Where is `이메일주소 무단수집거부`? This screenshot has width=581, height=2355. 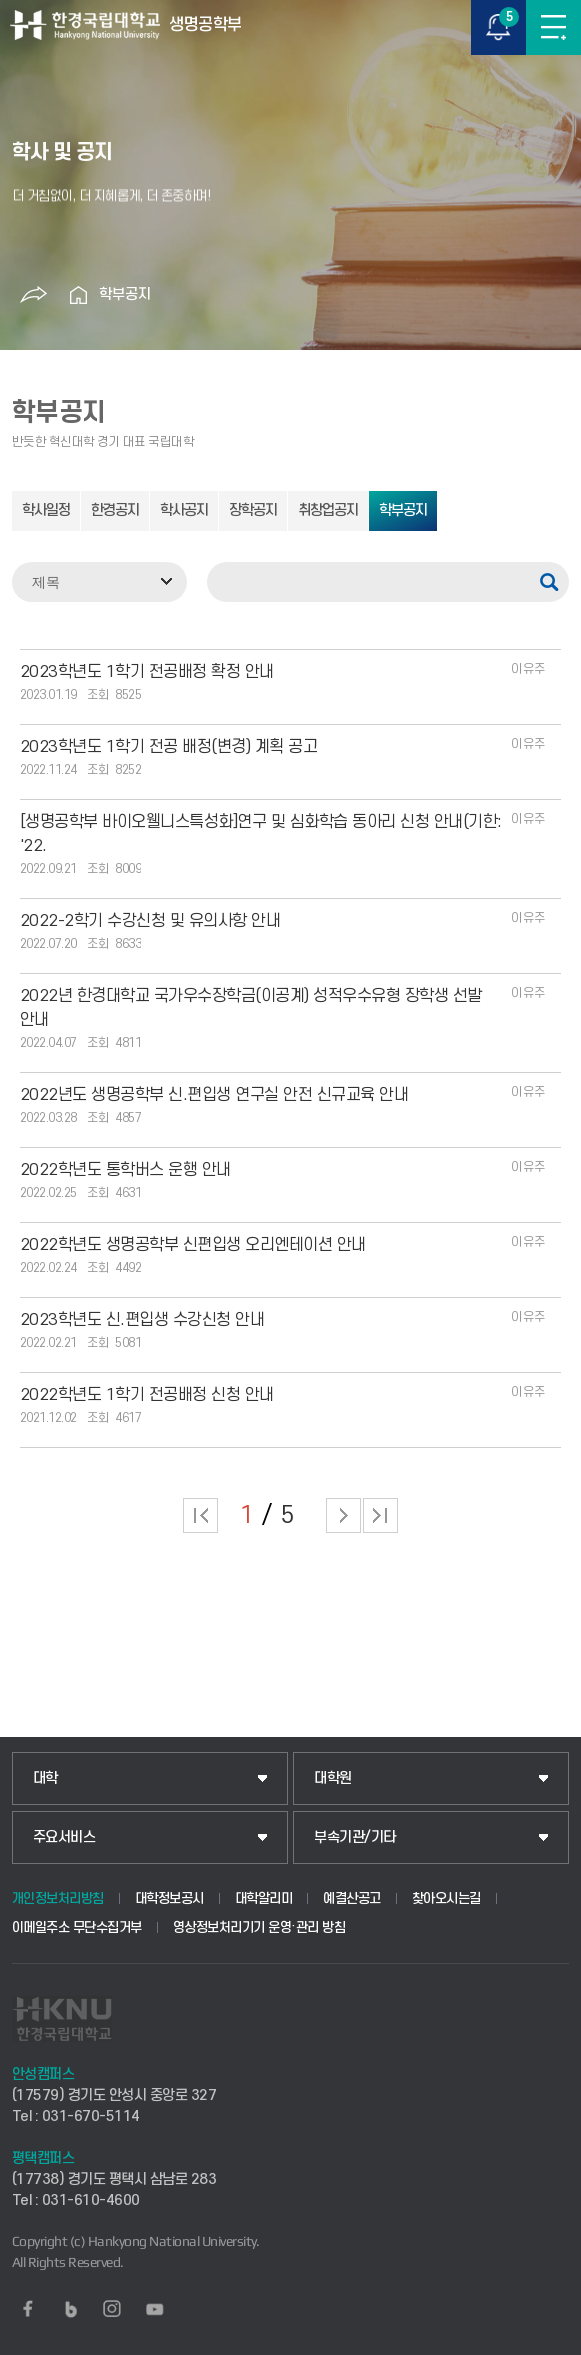 이메일주소 무단수집거부 is located at coordinates (77, 1927).